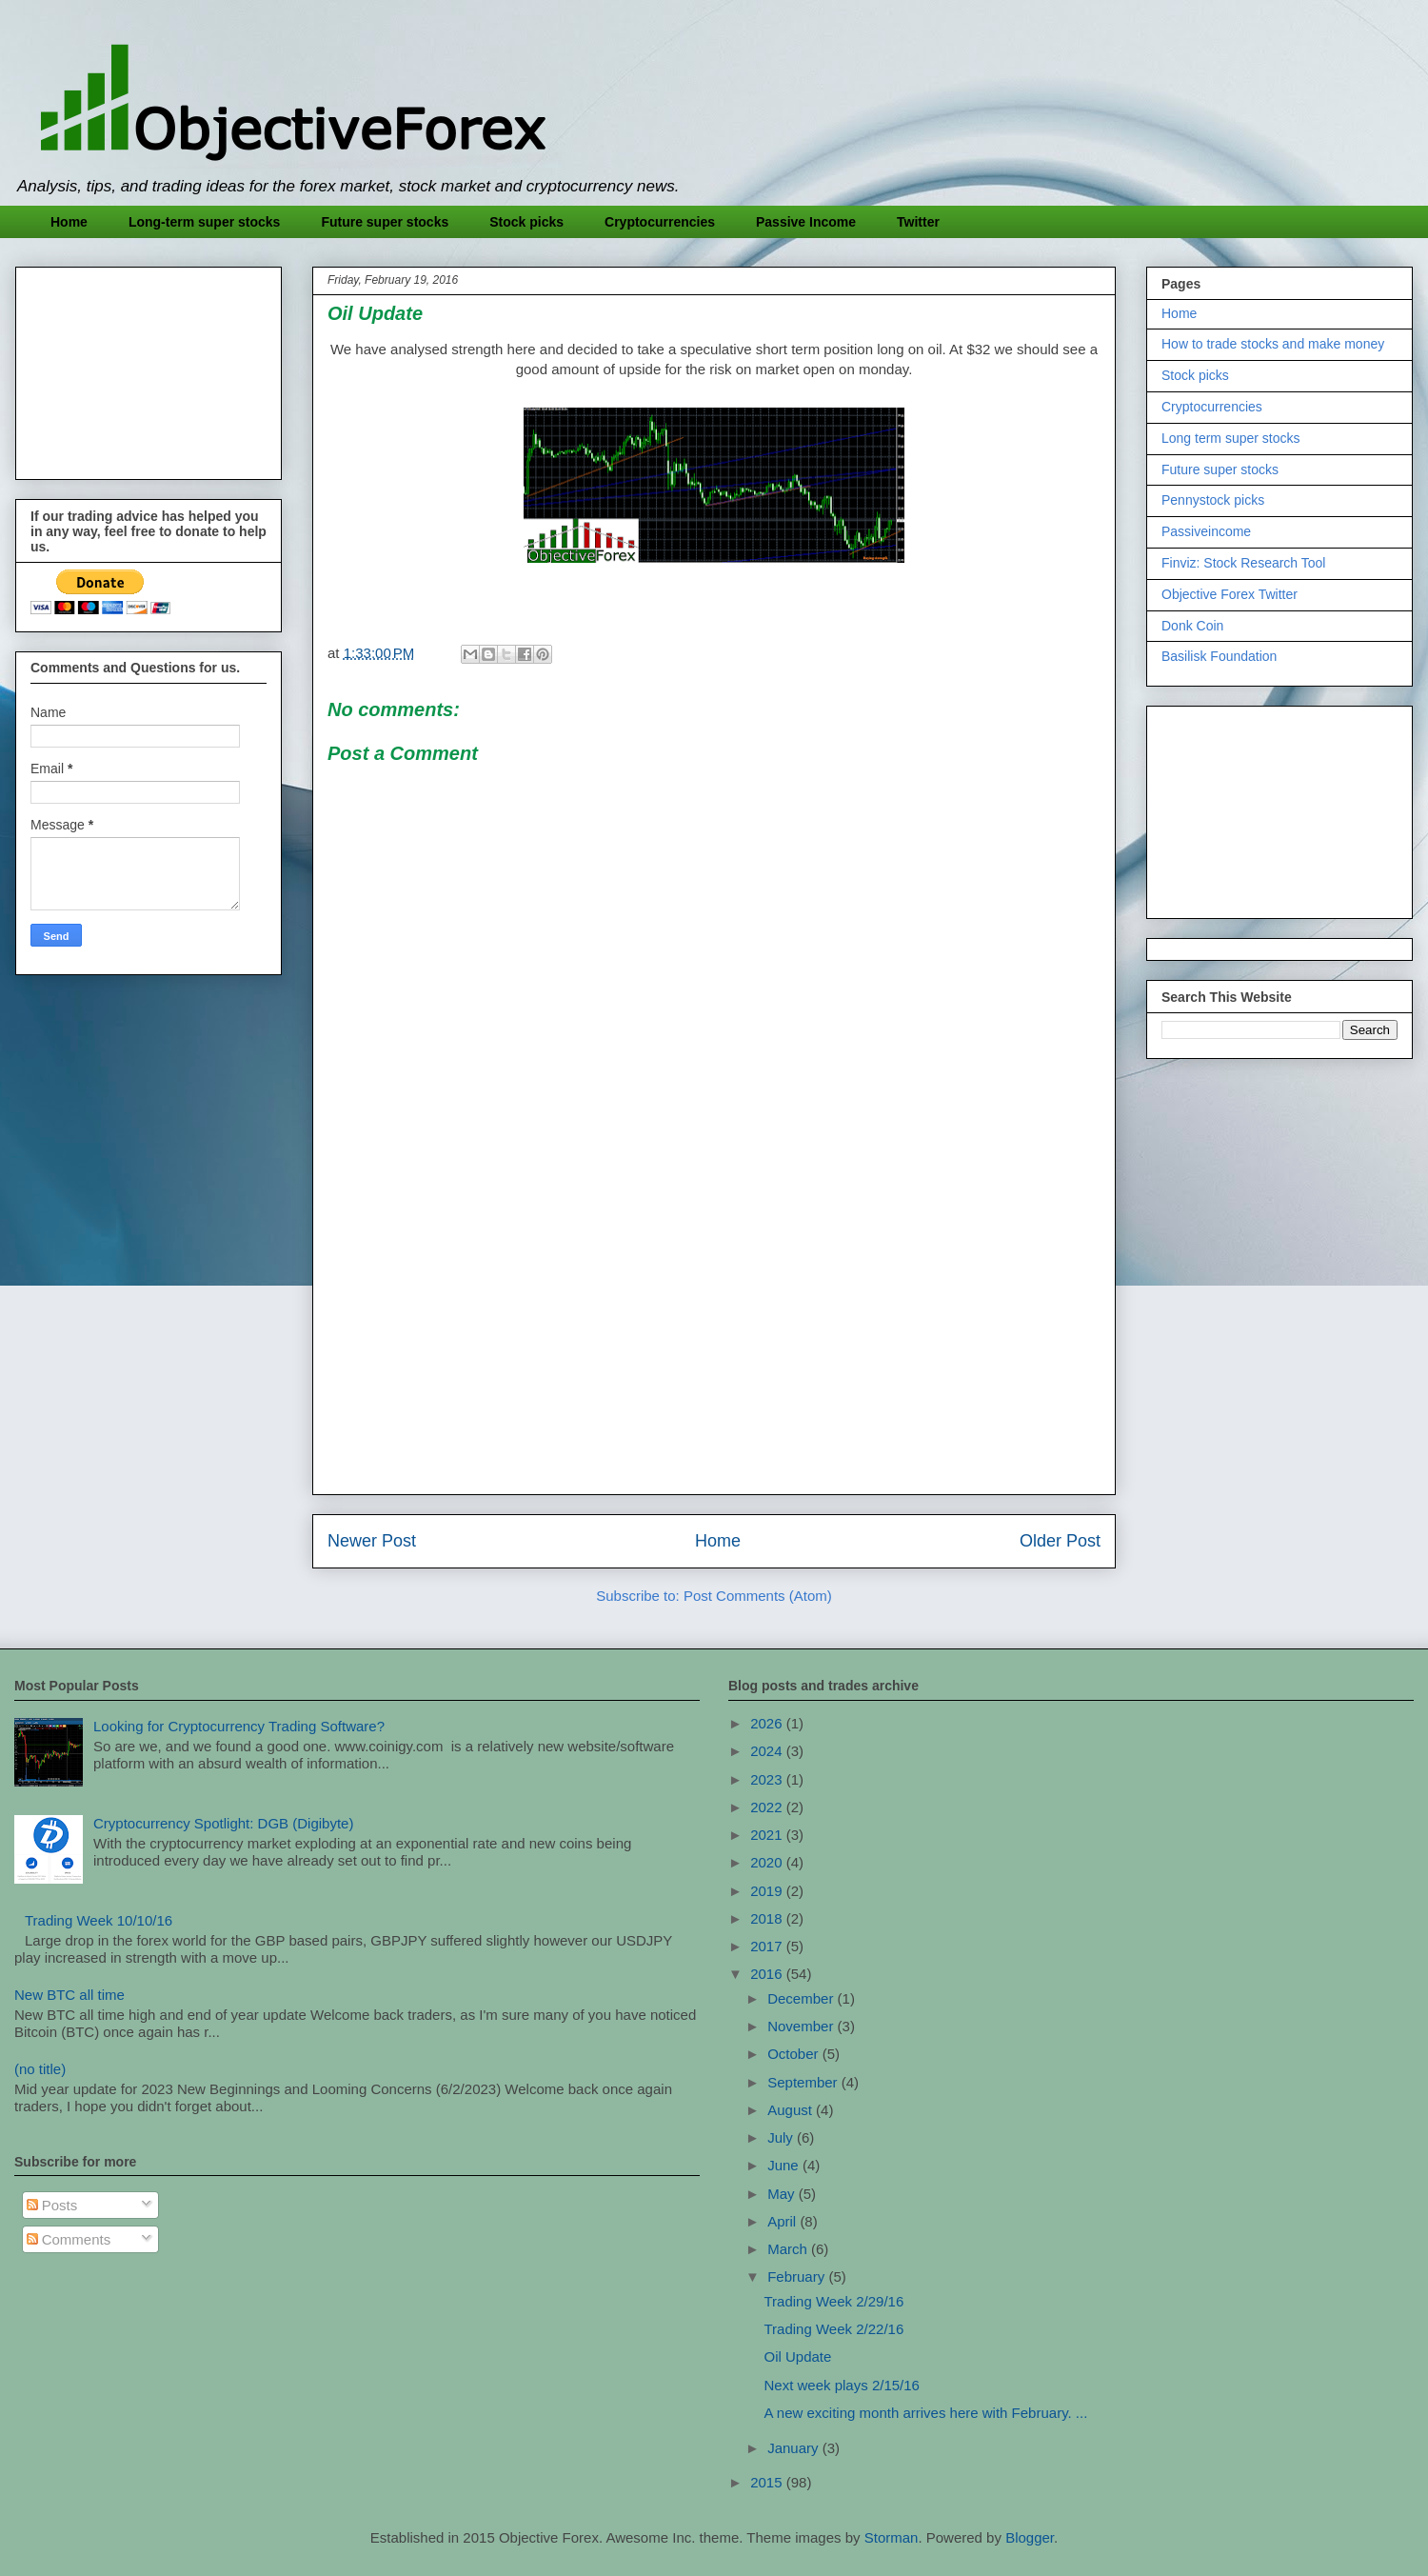 Image resolution: width=1428 pixels, height=2576 pixels. What do you see at coordinates (69, 1995) in the screenshot?
I see `New BTC all time` at bounding box center [69, 1995].